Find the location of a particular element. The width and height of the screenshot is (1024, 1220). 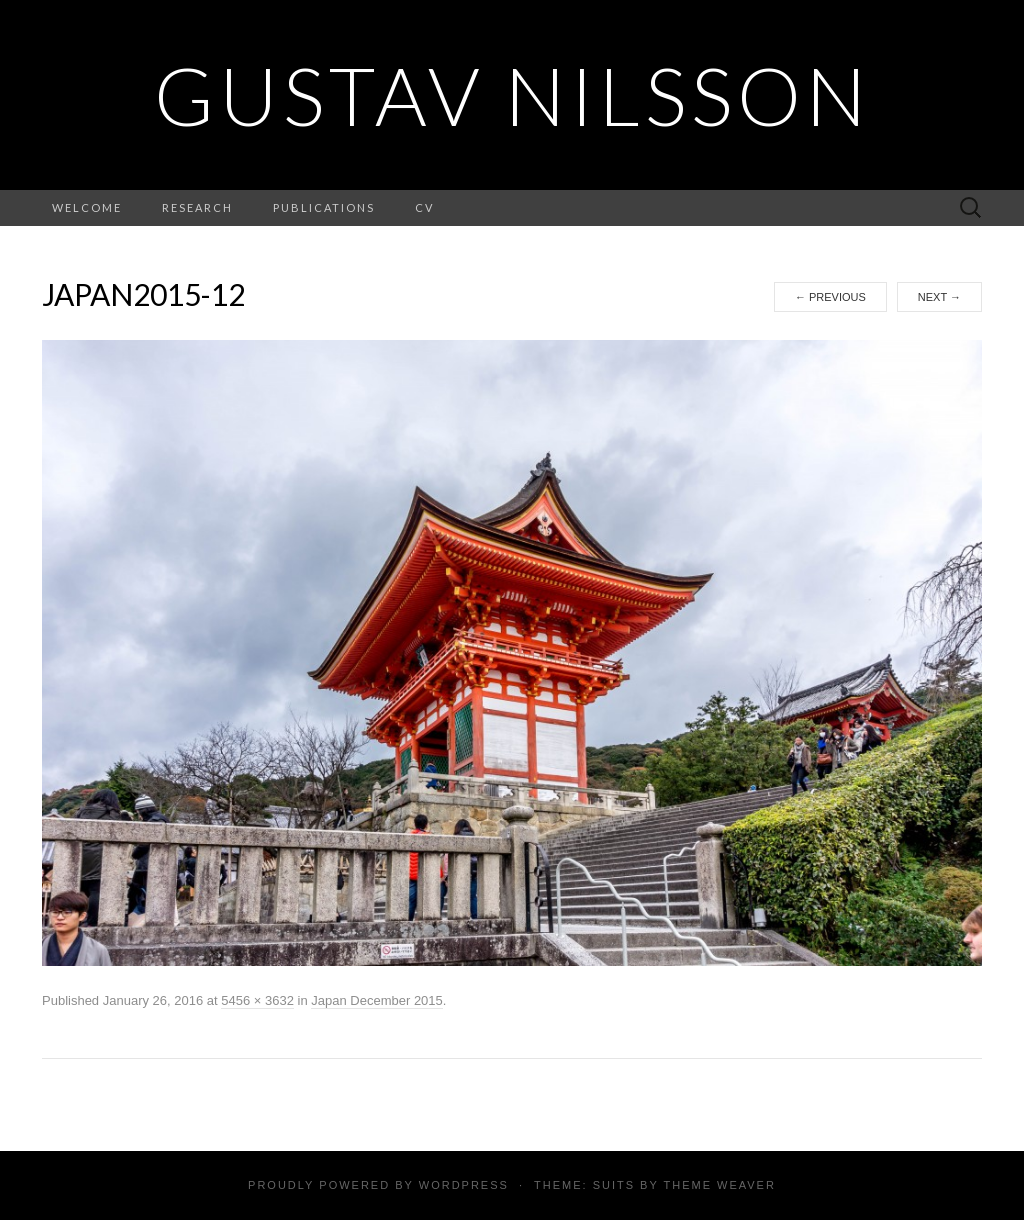

Welcome is located at coordinates (87, 207).